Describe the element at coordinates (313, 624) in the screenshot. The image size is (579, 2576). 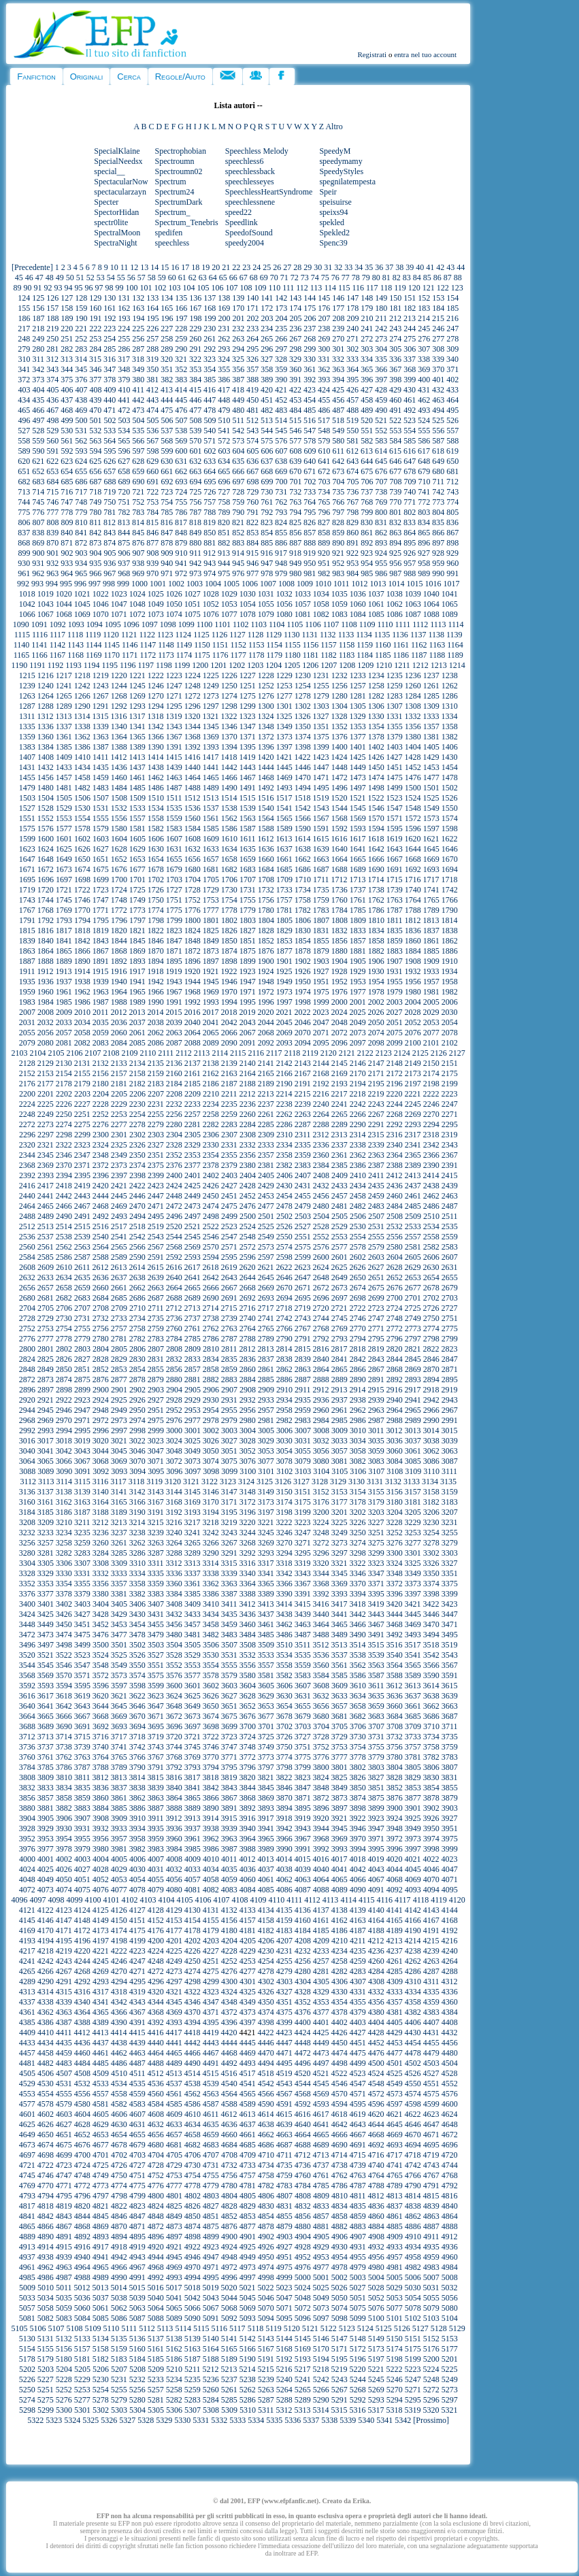
I see `1106` at that location.